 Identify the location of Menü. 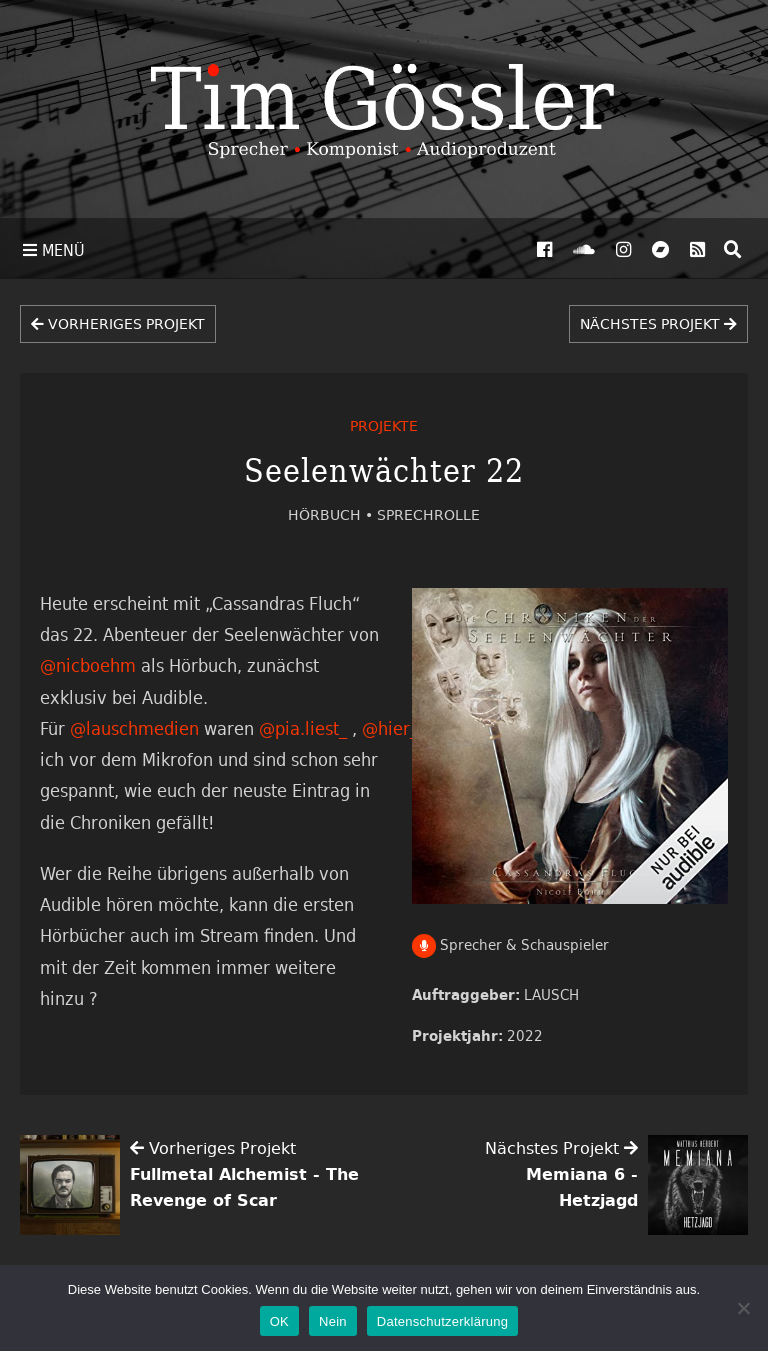
(54, 250).